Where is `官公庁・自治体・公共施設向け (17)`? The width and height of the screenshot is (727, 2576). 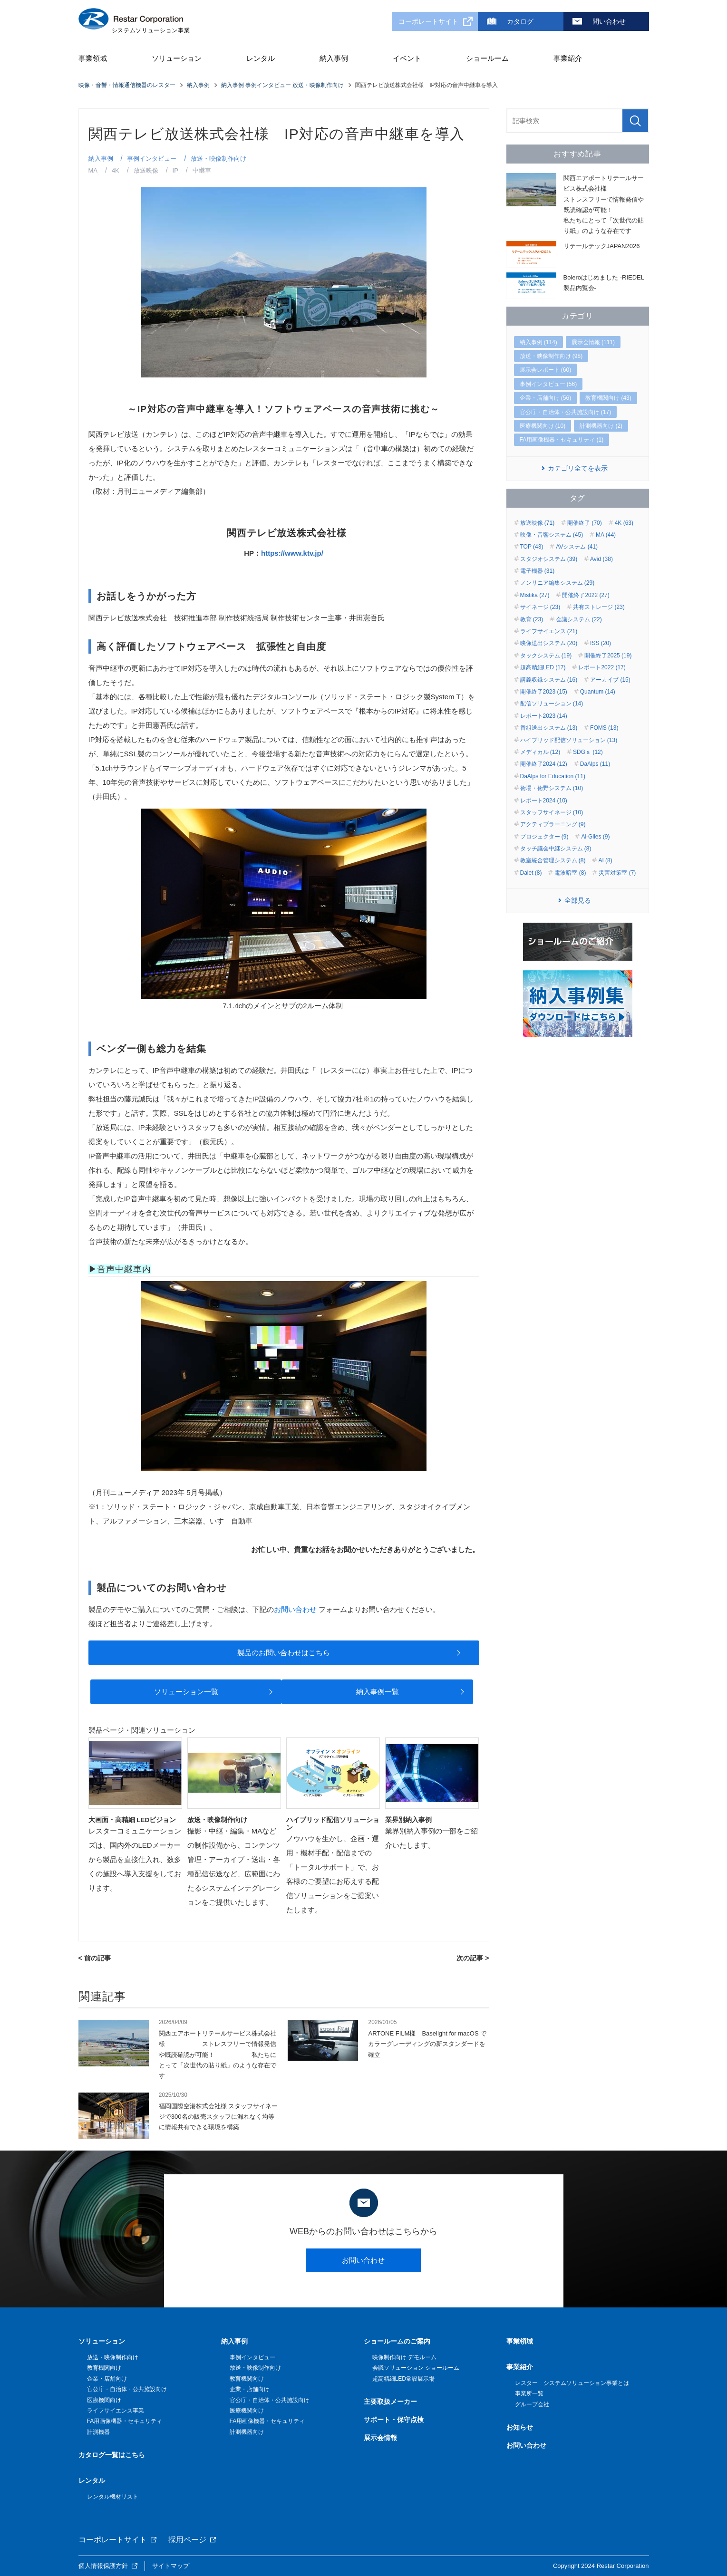
官公庁・自治体・公共施設向け (17) is located at coordinates (565, 412).